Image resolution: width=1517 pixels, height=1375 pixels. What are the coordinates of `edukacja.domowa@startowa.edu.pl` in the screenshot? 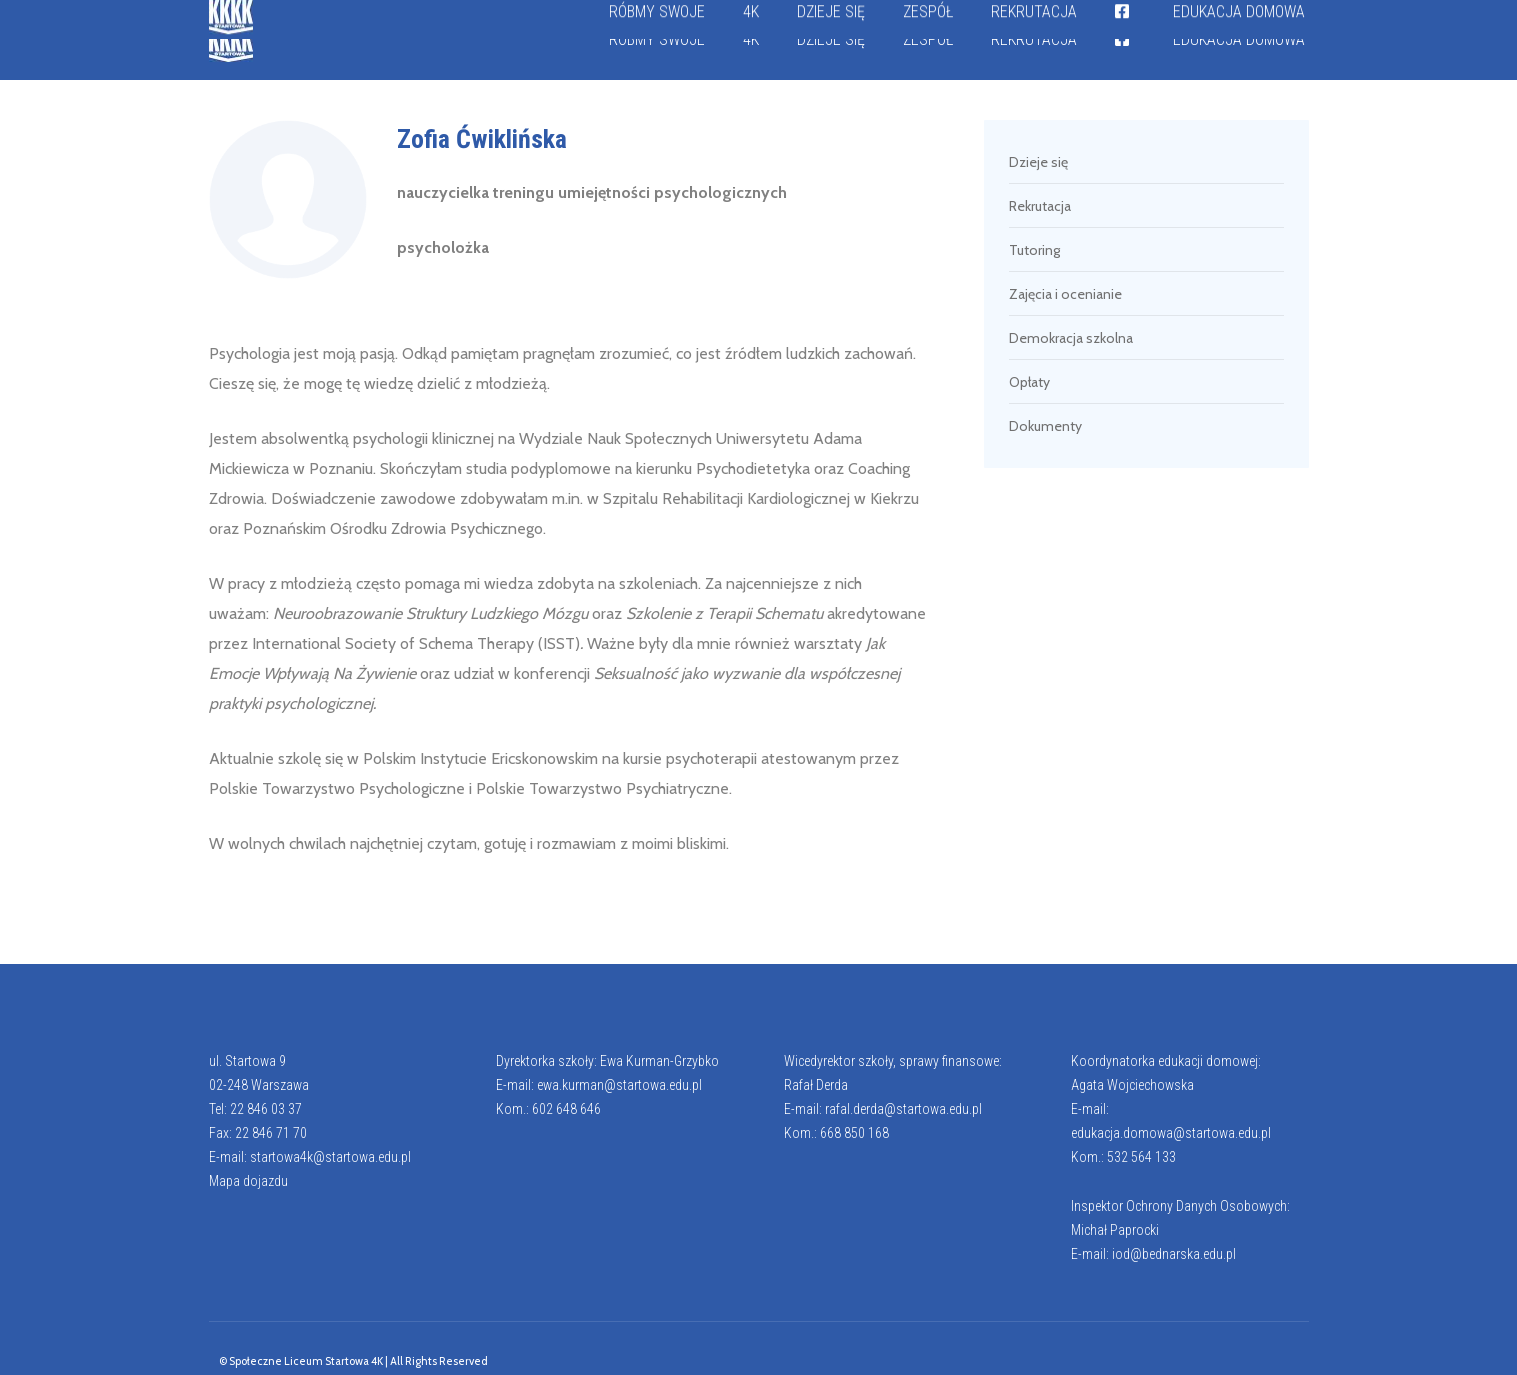 It's located at (1171, 1133).